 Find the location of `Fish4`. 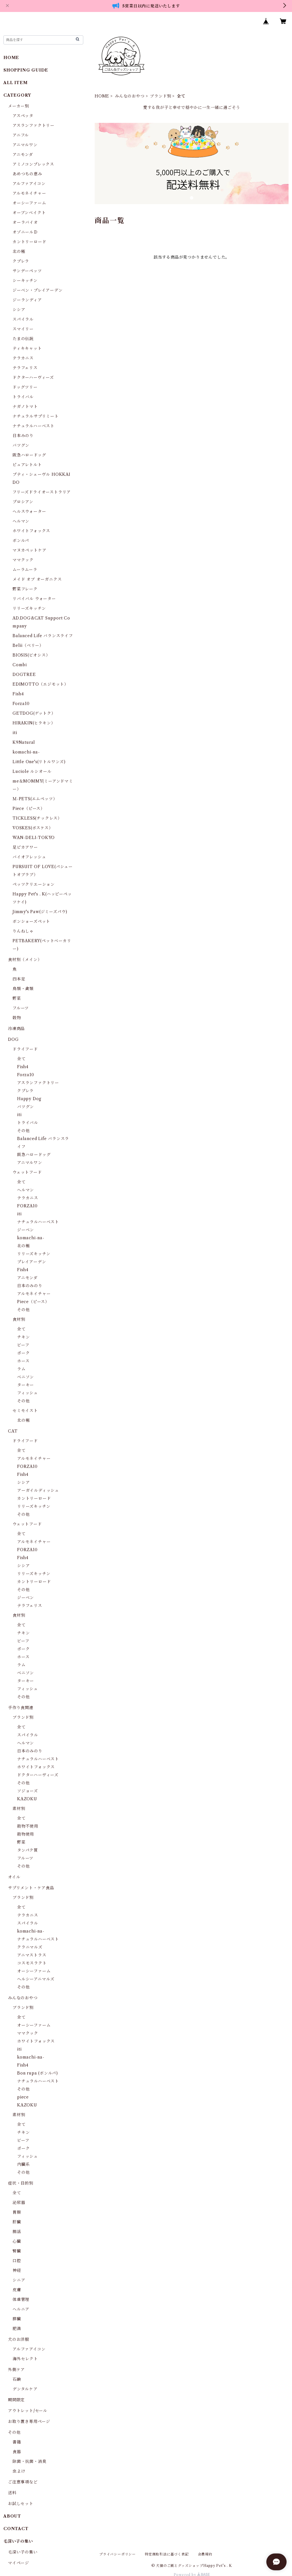

Fish4 is located at coordinates (18, 693).